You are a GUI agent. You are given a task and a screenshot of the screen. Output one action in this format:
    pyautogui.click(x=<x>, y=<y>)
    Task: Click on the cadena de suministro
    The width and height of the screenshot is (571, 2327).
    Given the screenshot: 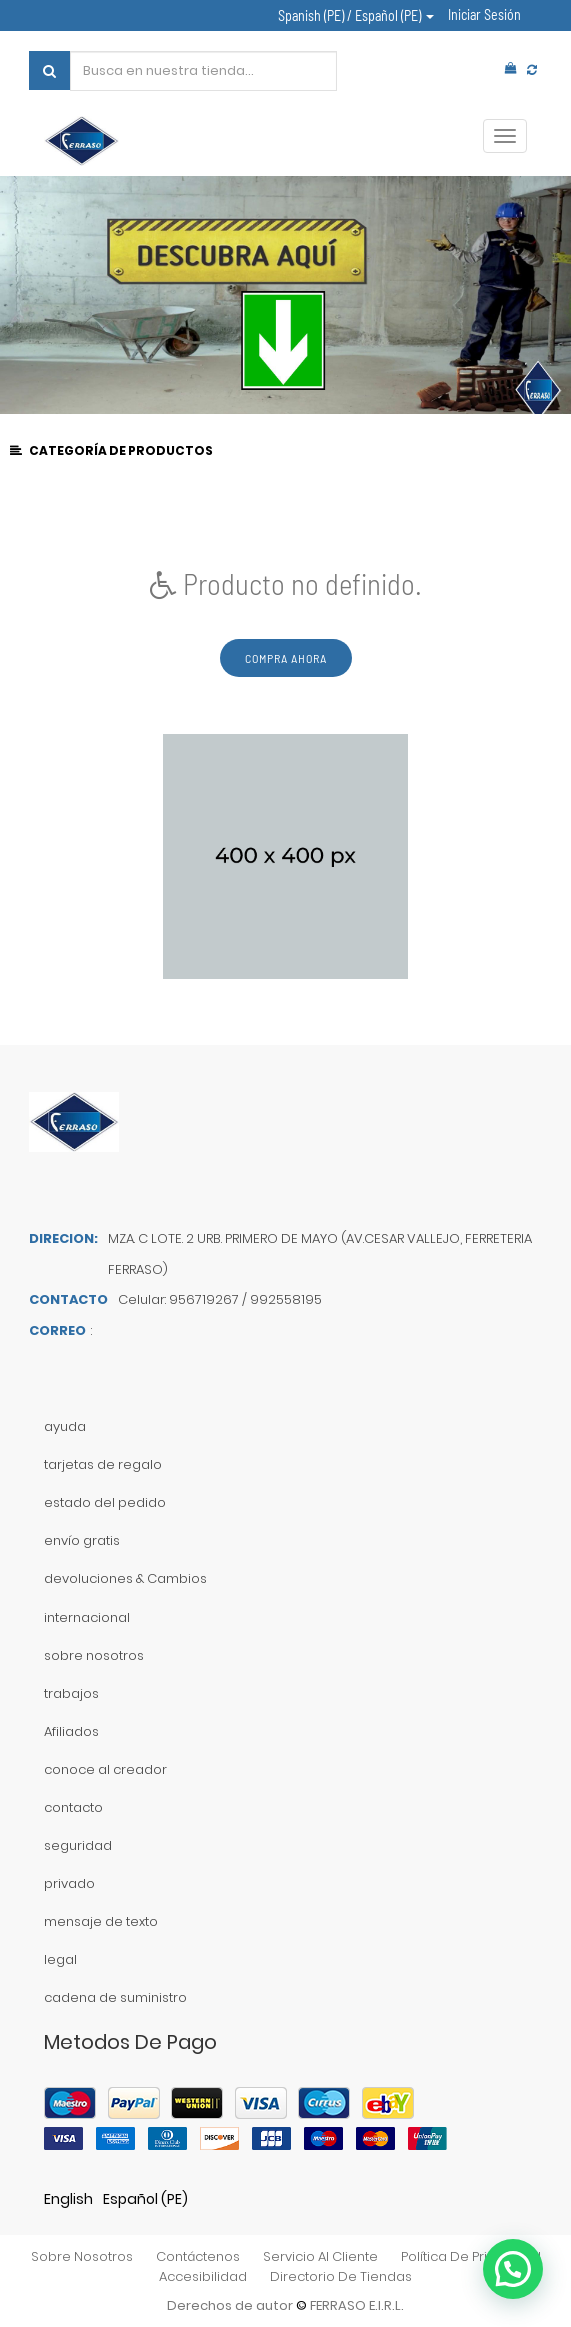 What is the action you would take?
    pyautogui.click(x=115, y=1997)
    